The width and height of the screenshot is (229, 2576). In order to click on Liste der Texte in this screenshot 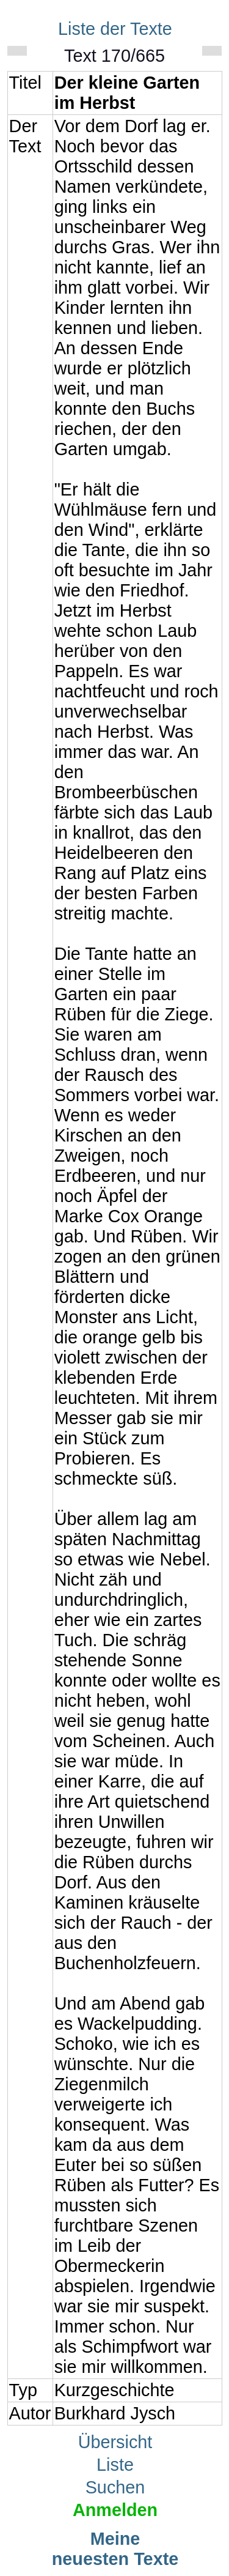, I will do `click(115, 29)`.